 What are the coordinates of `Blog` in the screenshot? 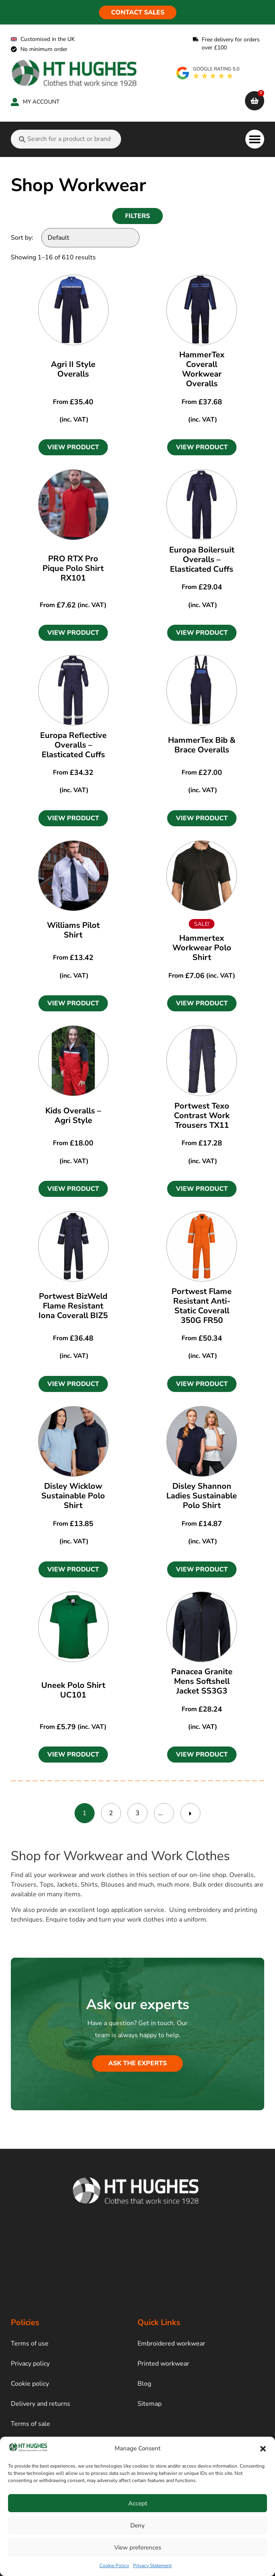 It's located at (144, 2383).